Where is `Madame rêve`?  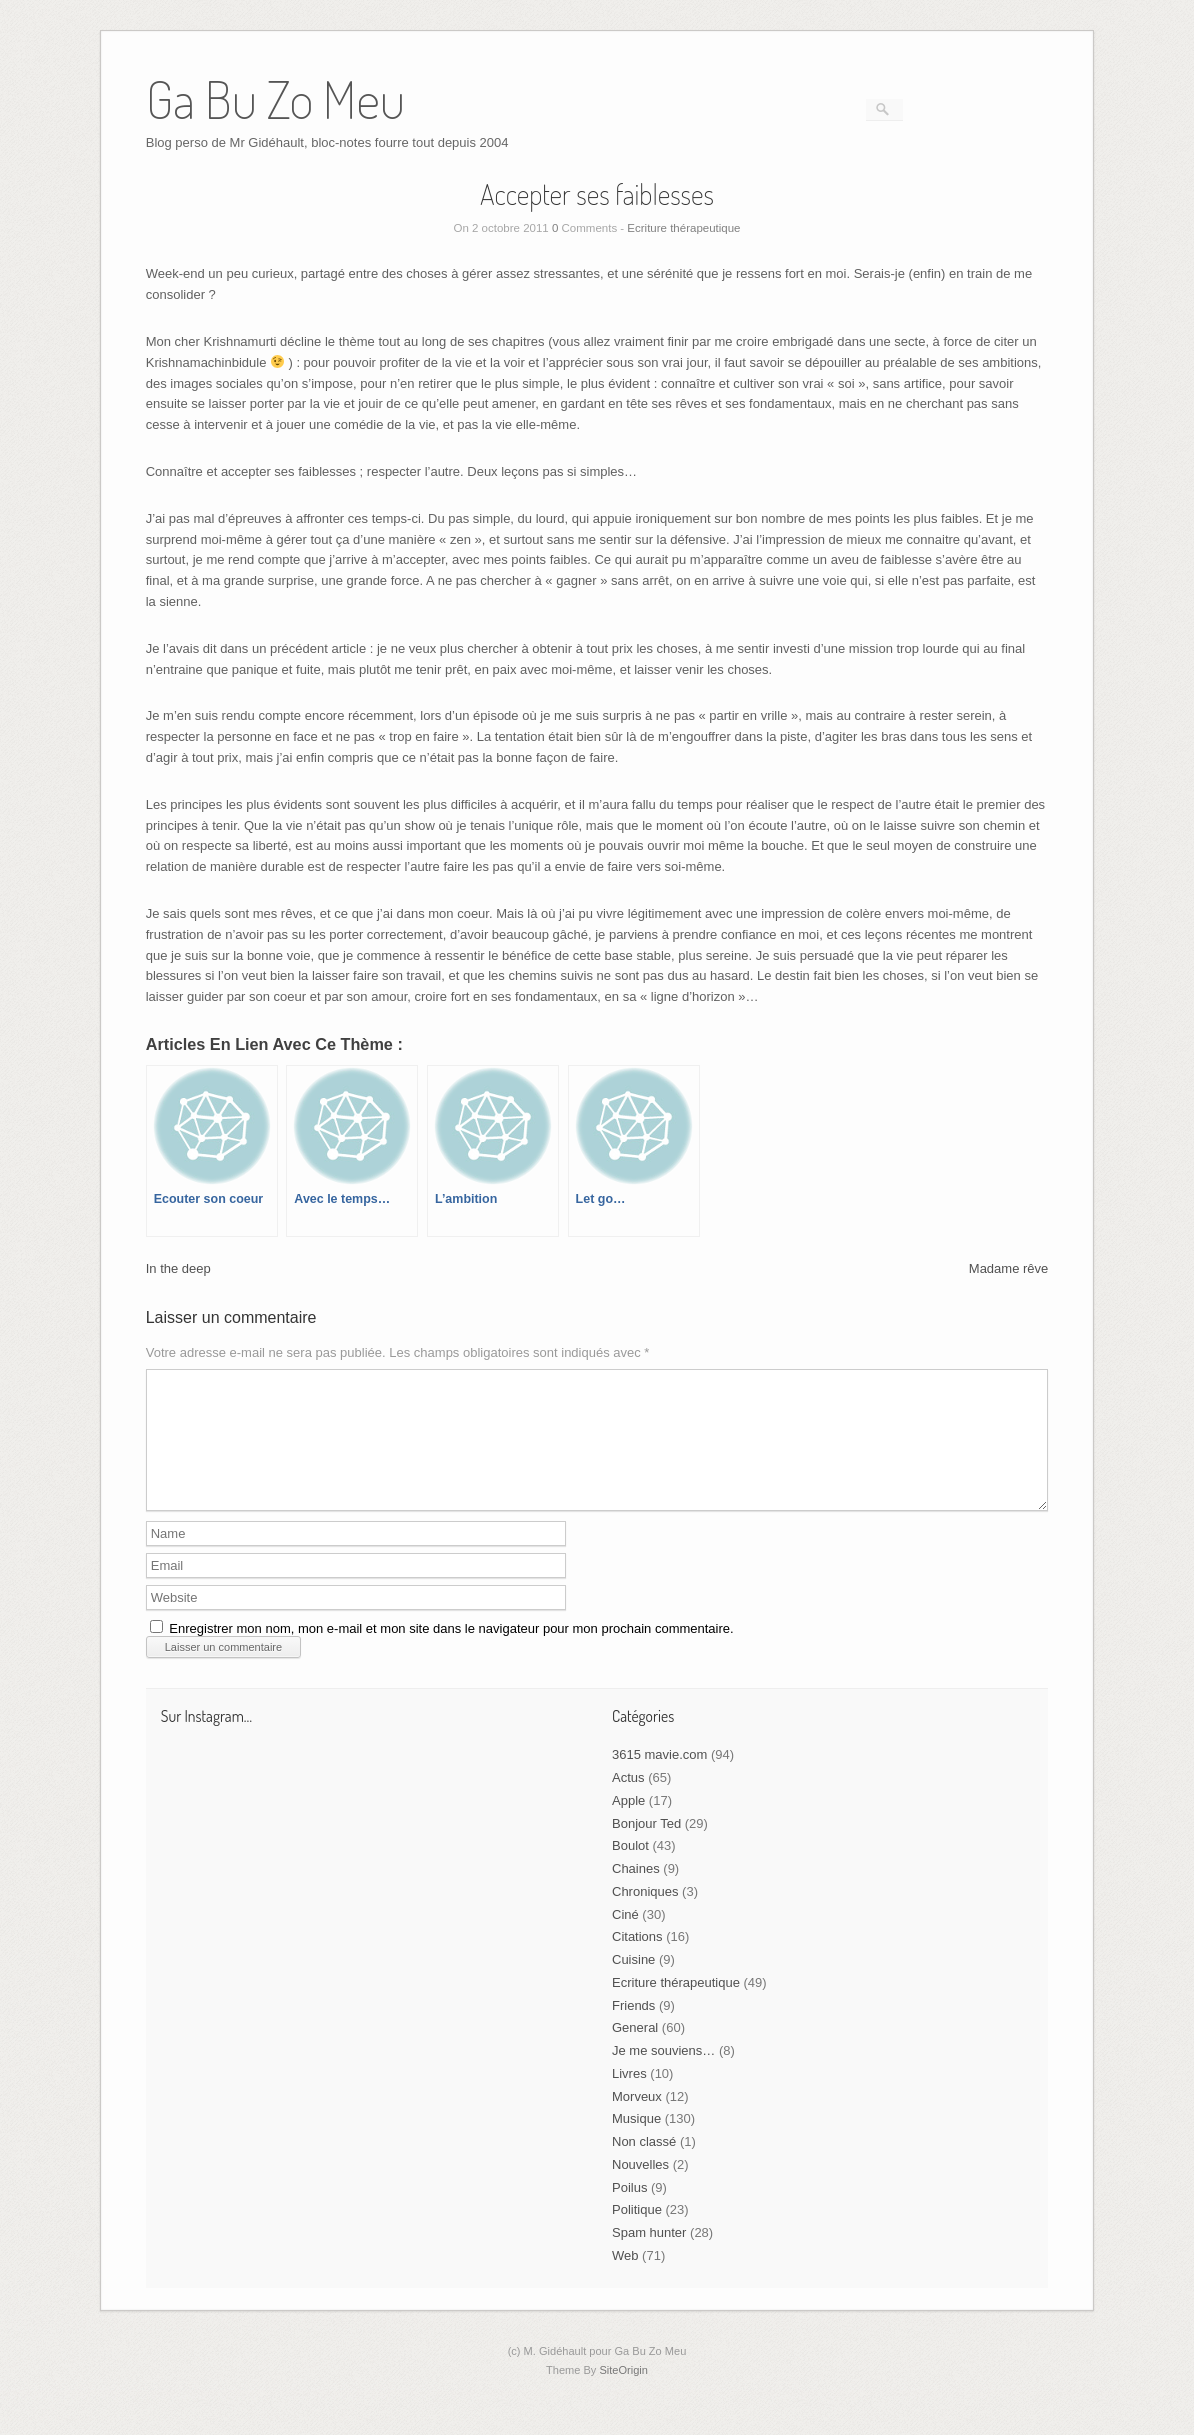 Madame rêve is located at coordinates (1008, 1268).